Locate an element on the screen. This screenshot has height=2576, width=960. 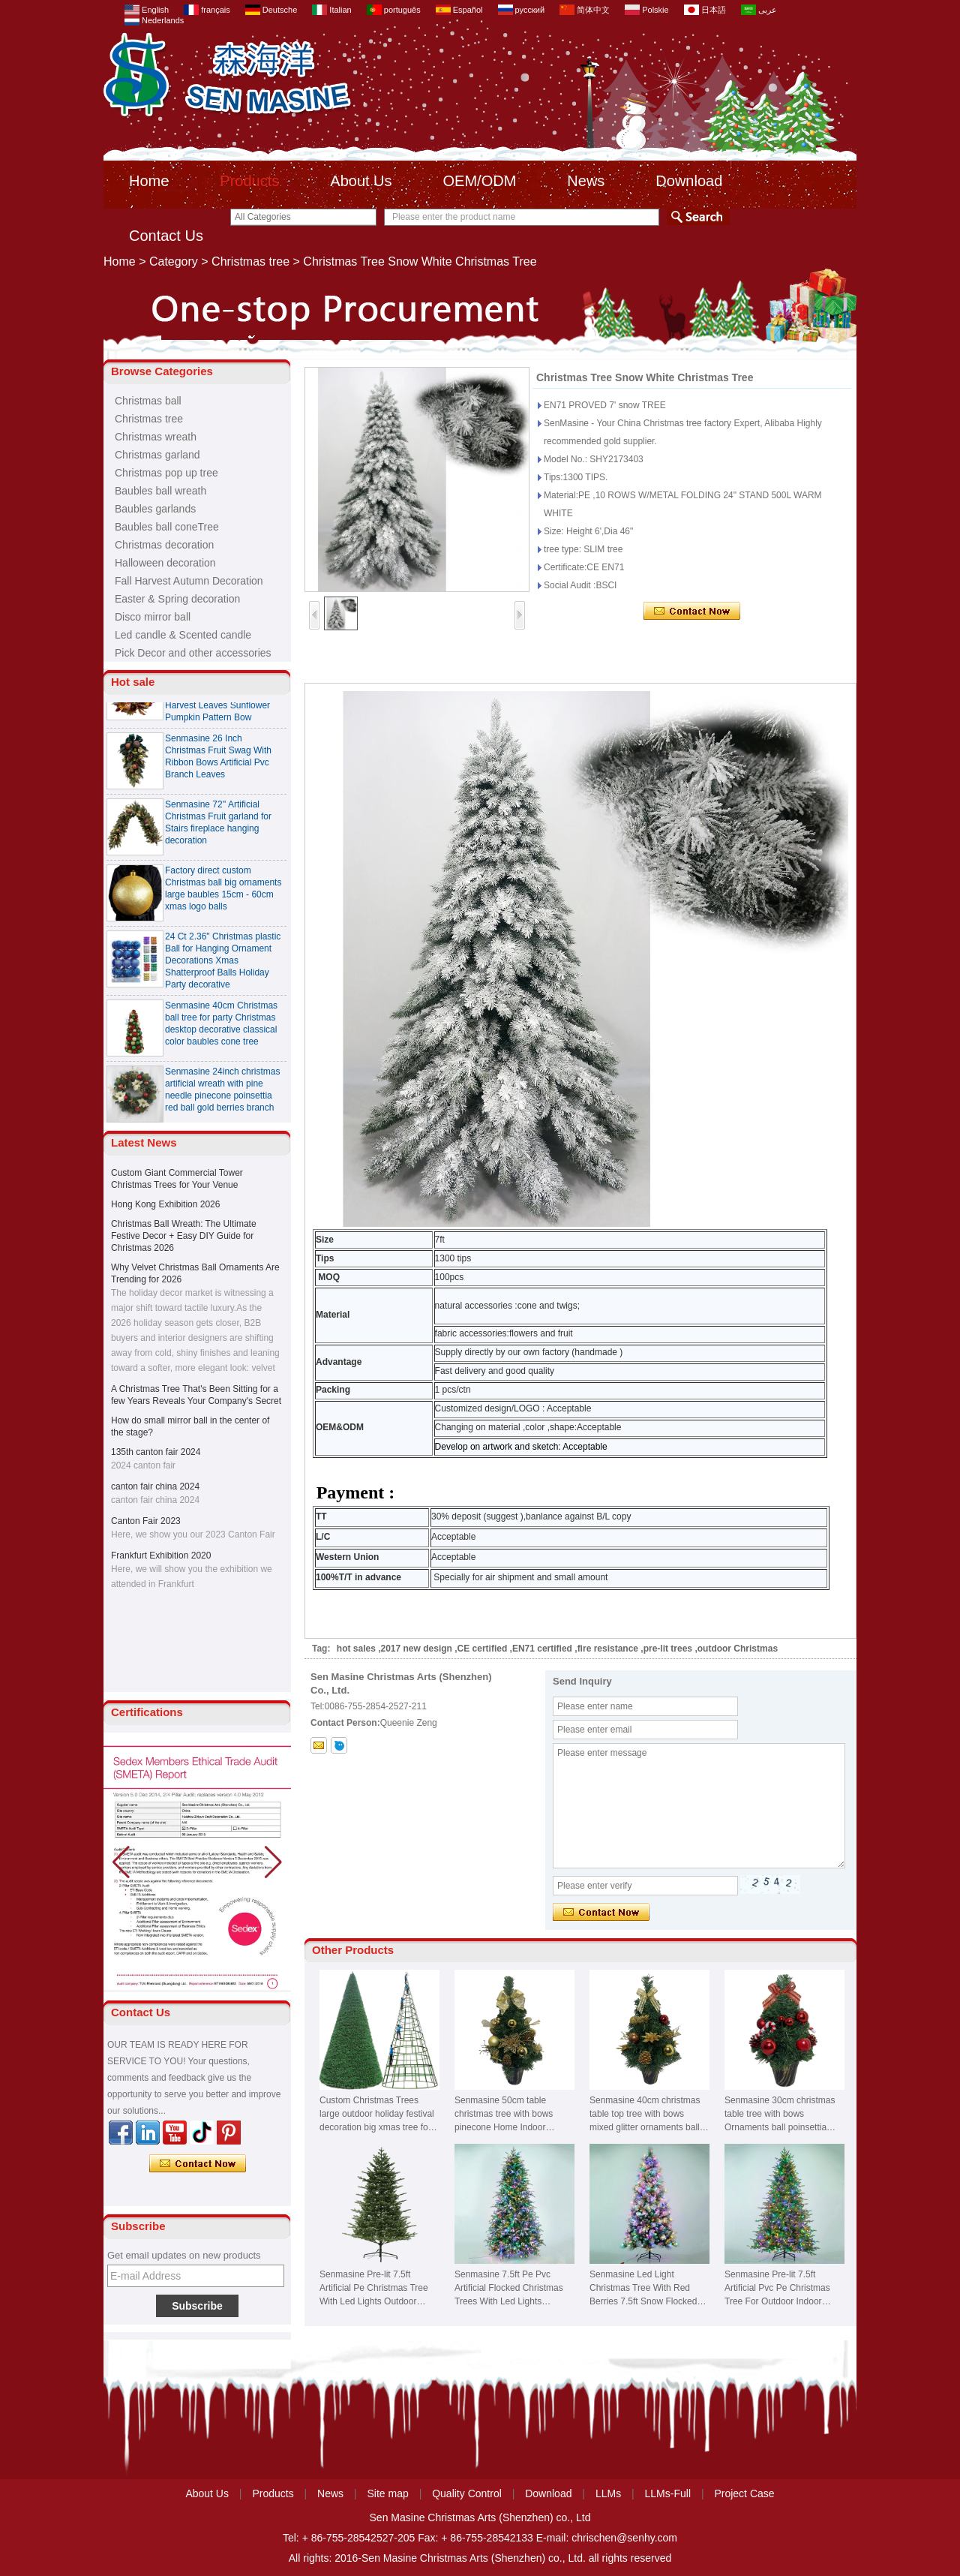
Christmas decoration is located at coordinates (164, 545).